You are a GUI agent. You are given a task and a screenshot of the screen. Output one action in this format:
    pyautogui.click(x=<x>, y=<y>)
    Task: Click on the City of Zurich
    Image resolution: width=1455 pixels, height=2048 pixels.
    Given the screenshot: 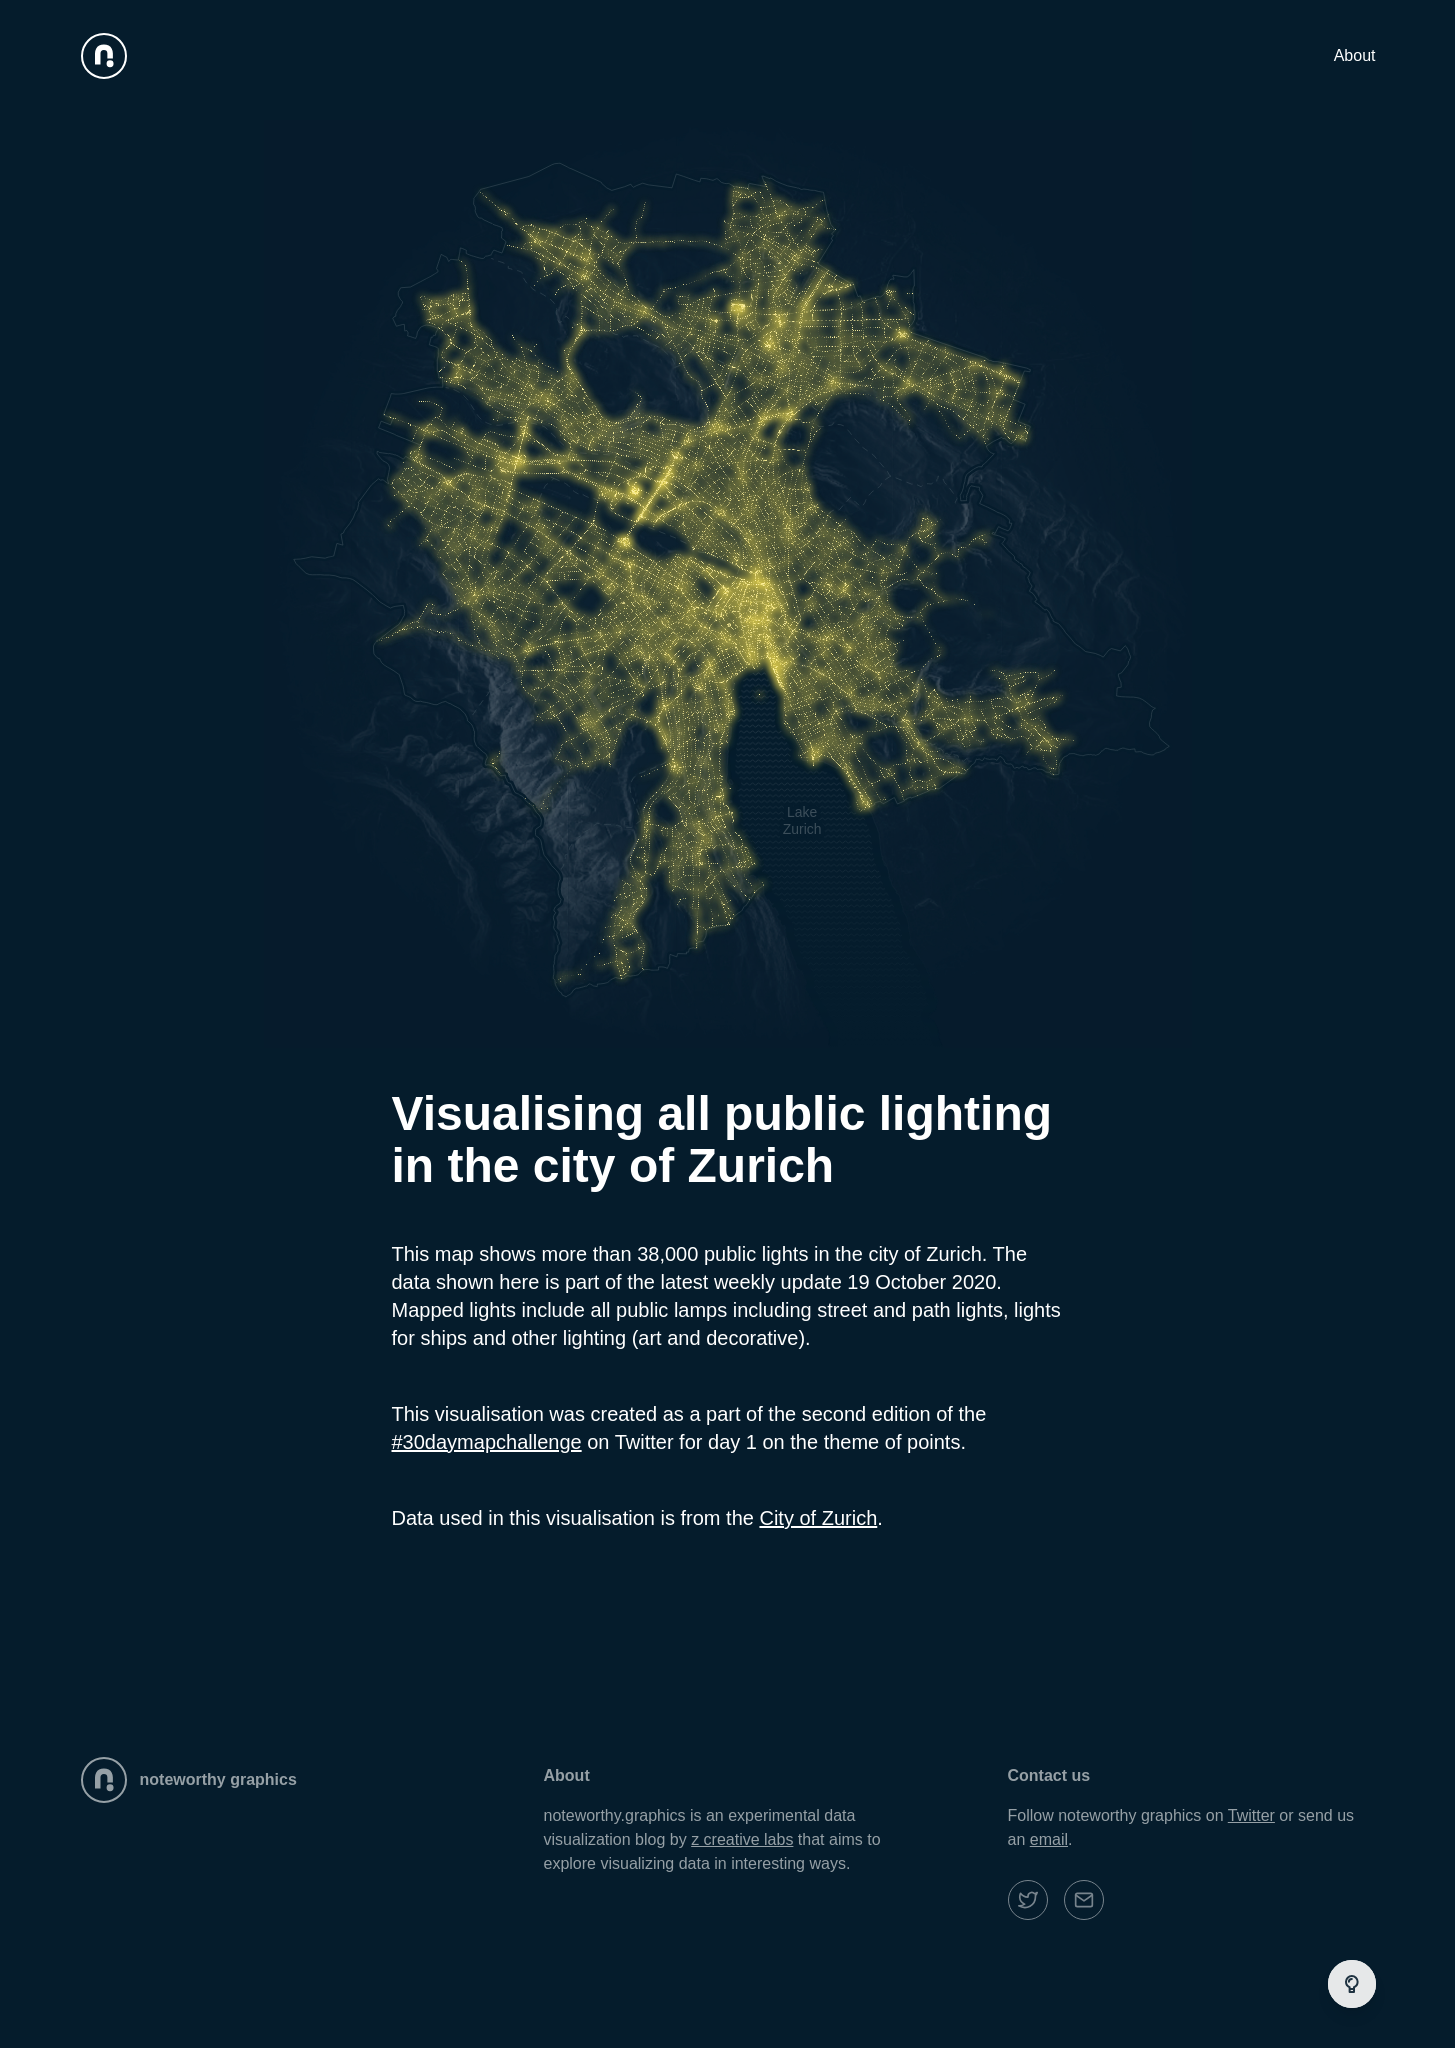 What is the action you would take?
    pyautogui.click(x=818, y=1518)
    